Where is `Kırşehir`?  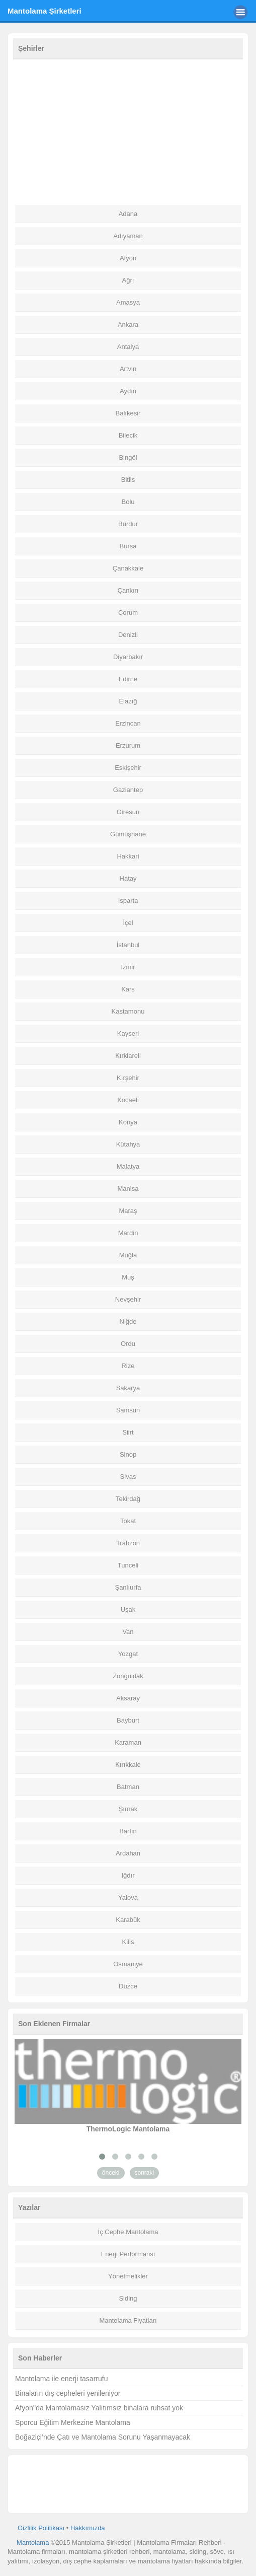 Kırşehir is located at coordinates (128, 1078).